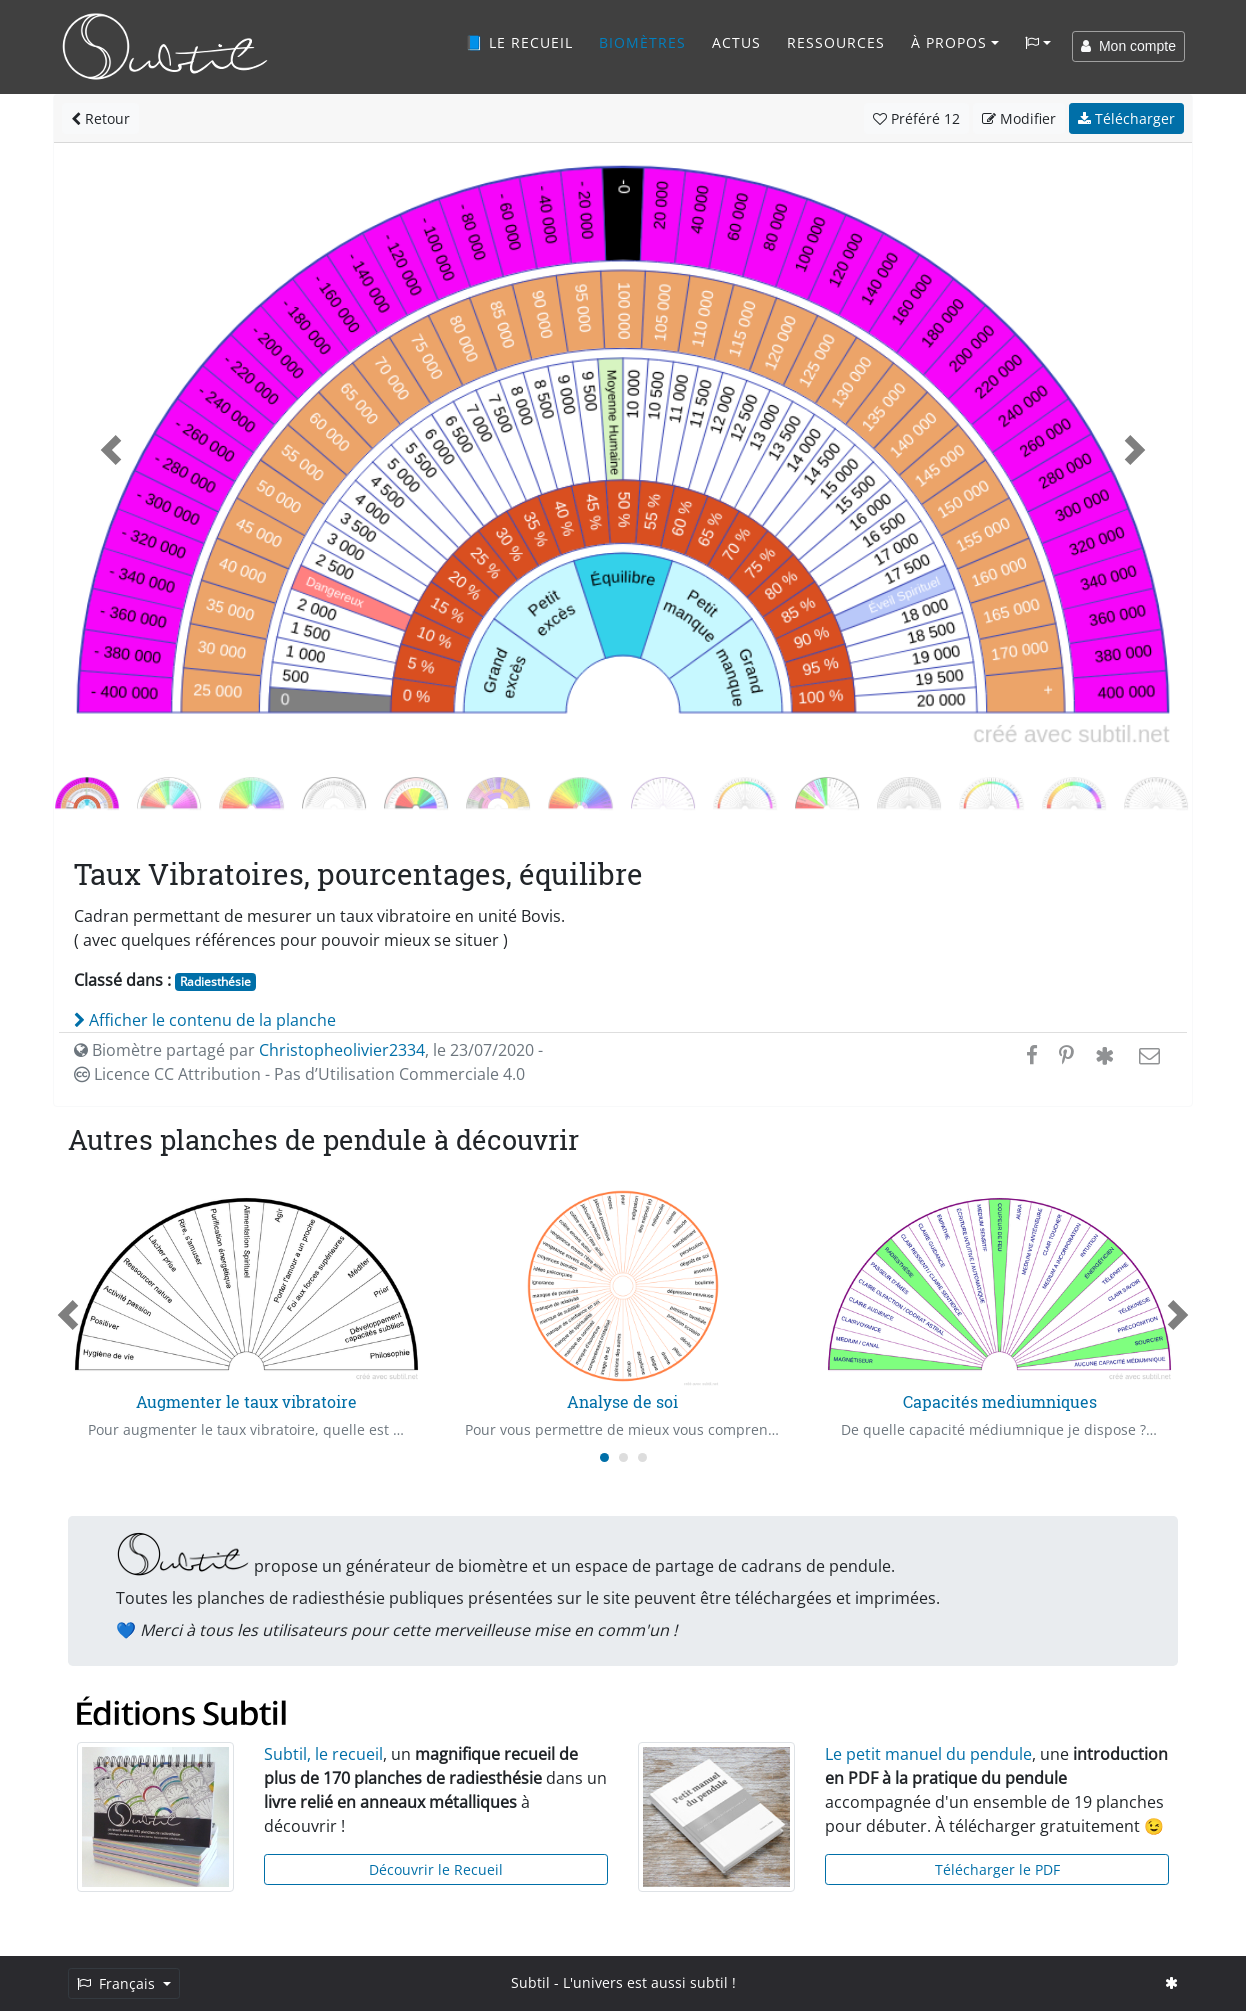 Image resolution: width=1246 pixels, height=2011 pixels. I want to click on Retour, so click(100, 118).